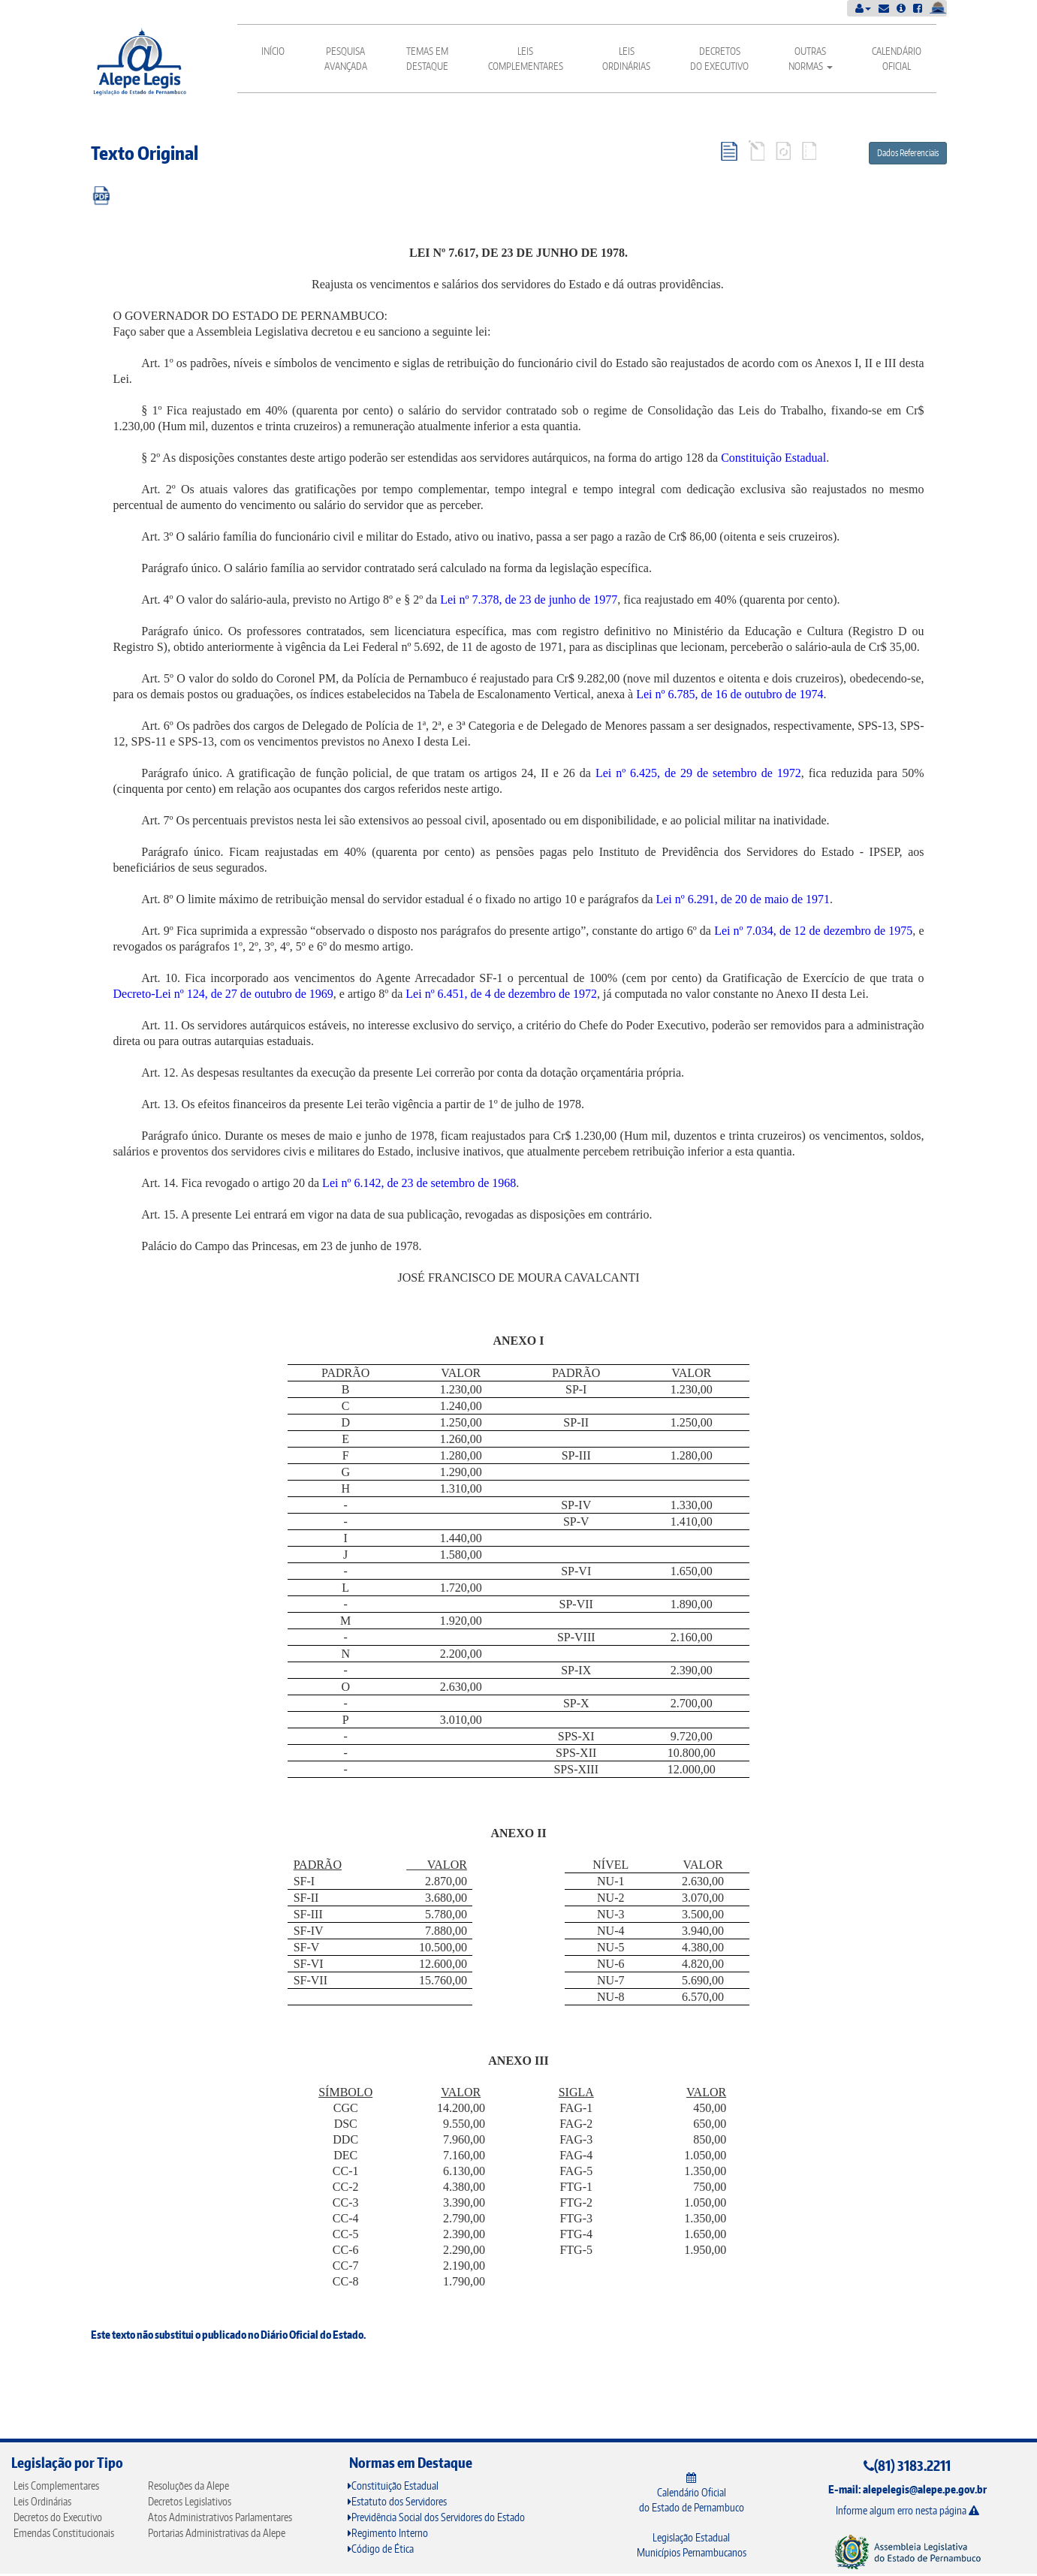 This screenshot has width=1037, height=2576. What do you see at coordinates (810, 58) in the screenshot?
I see `Outras Normas [button]` at bounding box center [810, 58].